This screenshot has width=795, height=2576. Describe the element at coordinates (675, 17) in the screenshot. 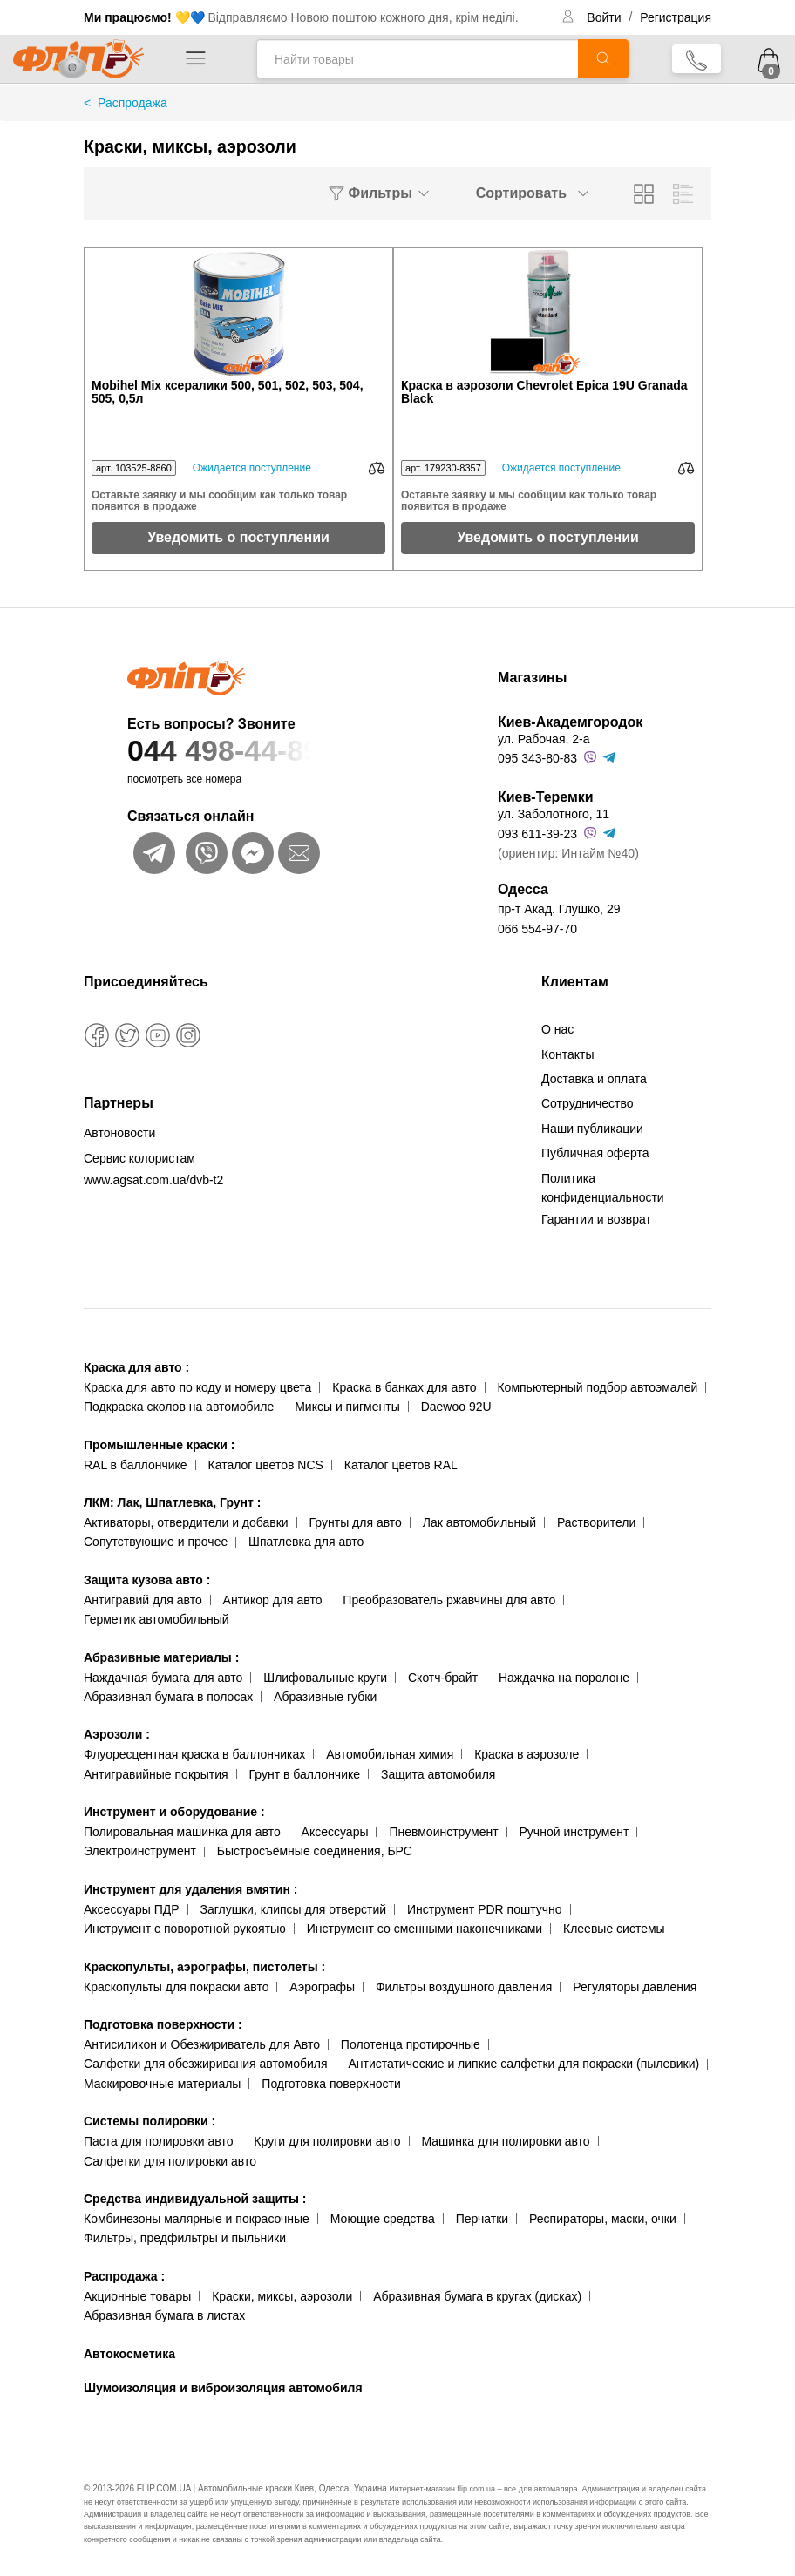

I see `Регистрация` at that location.